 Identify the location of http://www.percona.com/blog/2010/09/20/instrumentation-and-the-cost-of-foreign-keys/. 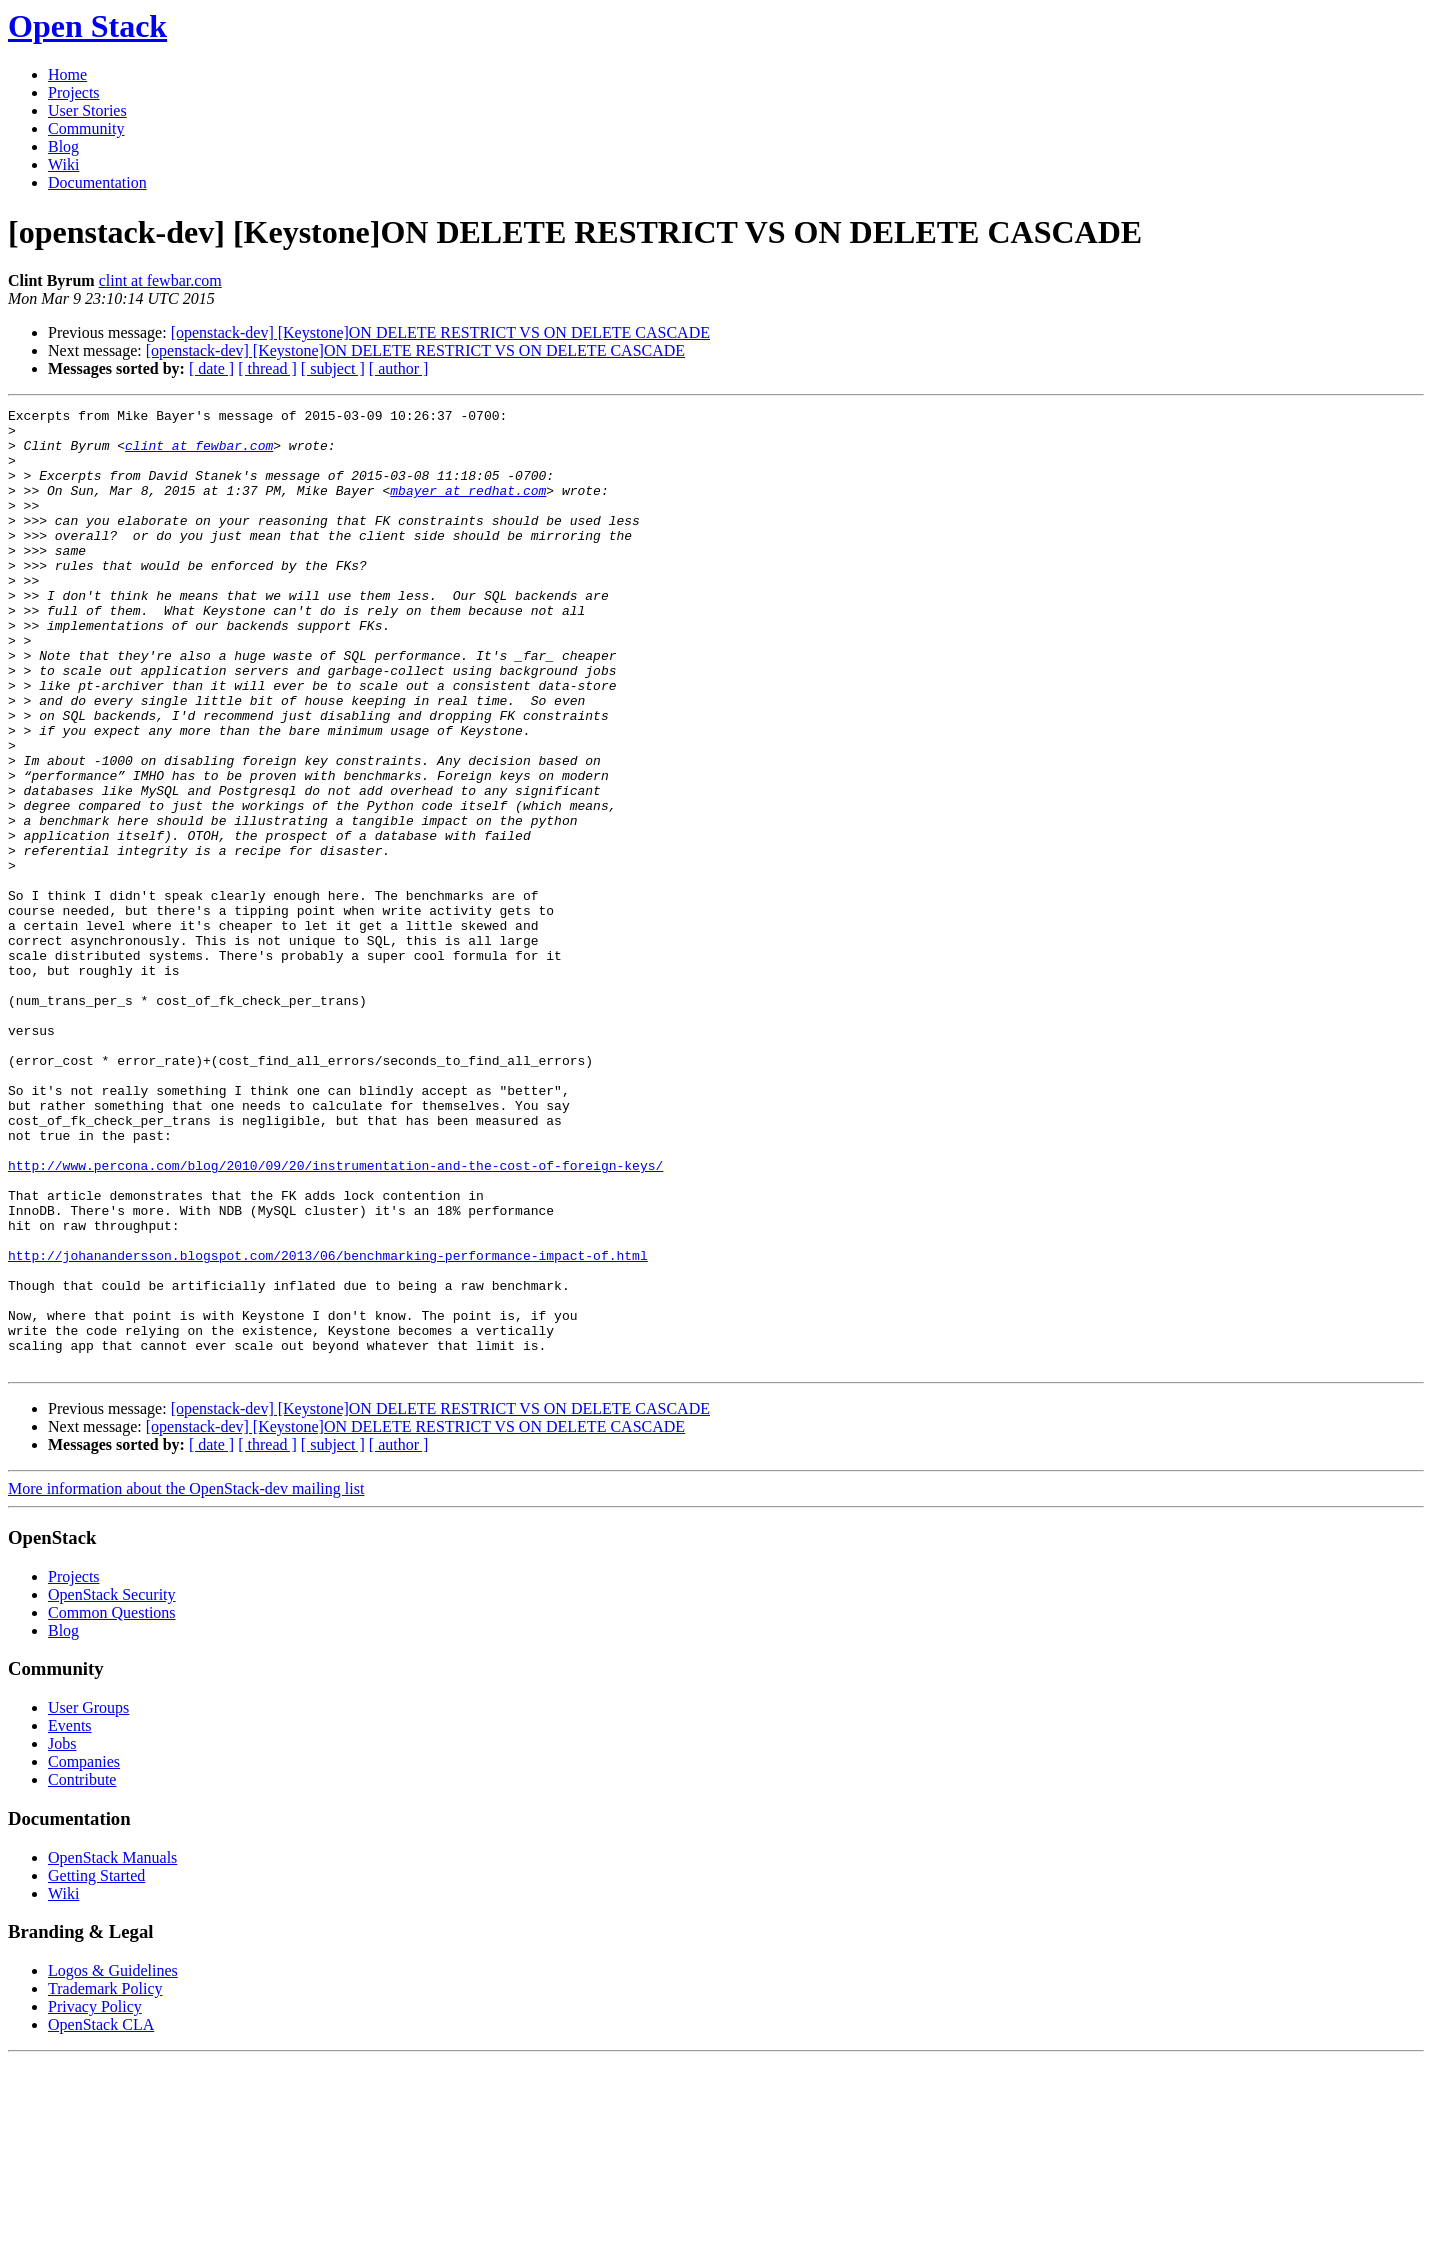
(335, 1318).